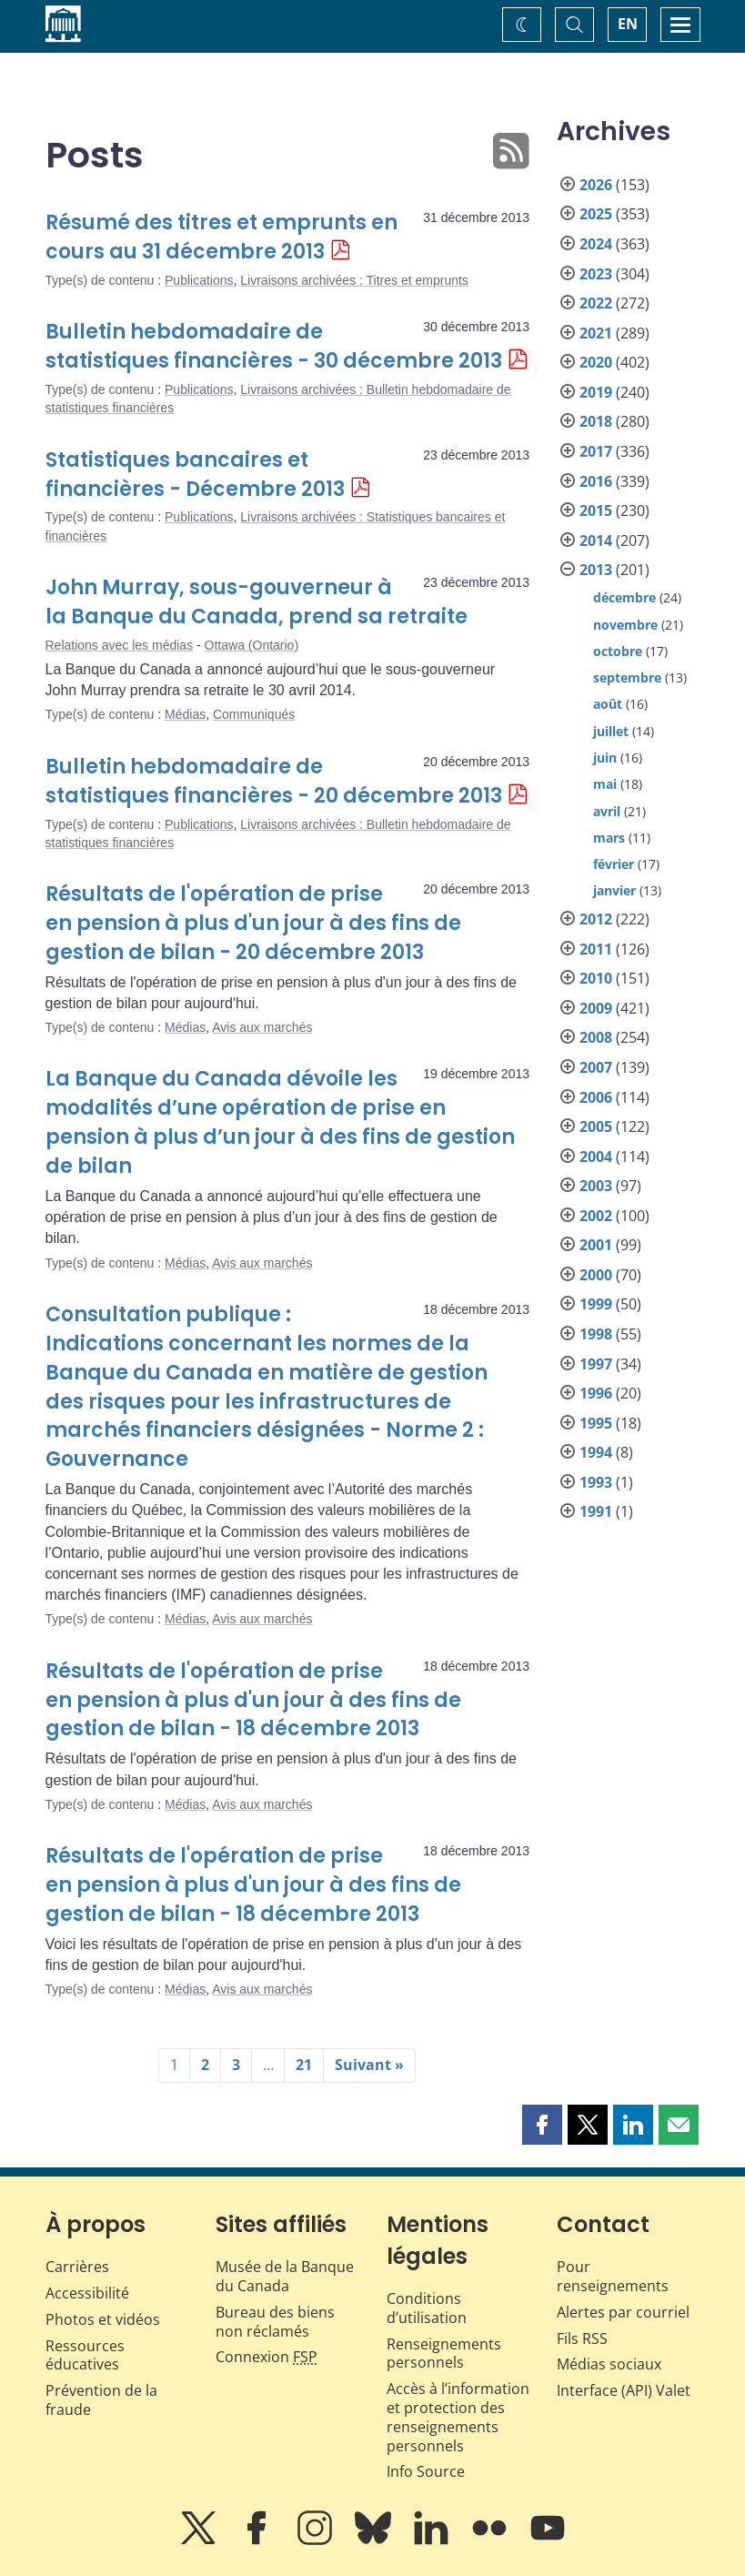  What do you see at coordinates (595, 392) in the screenshot?
I see `2019` at bounding box center [595, 392].